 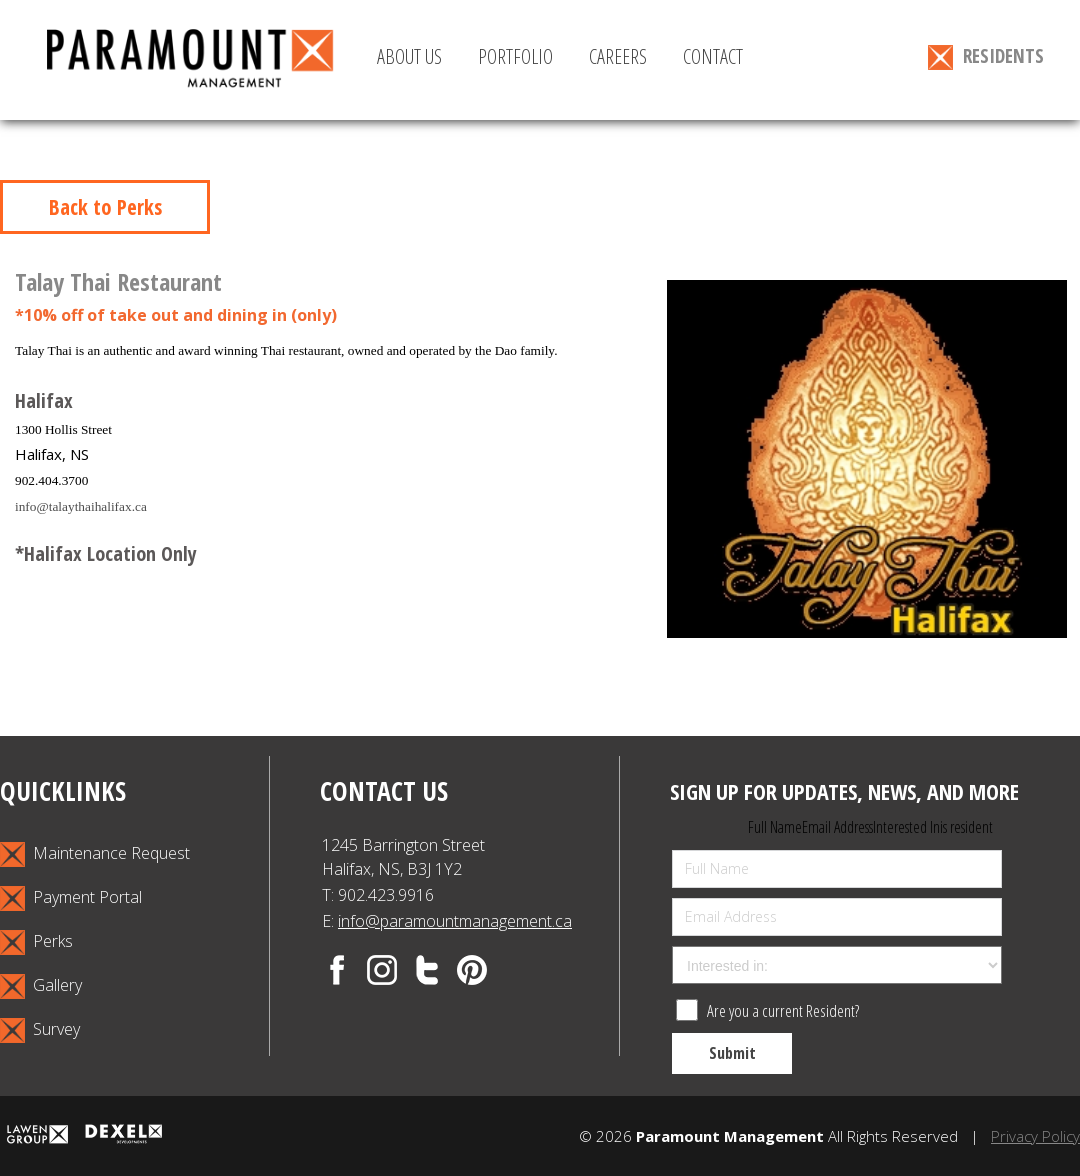 I want to click on ABOUT US, so click(x=409, y=56).